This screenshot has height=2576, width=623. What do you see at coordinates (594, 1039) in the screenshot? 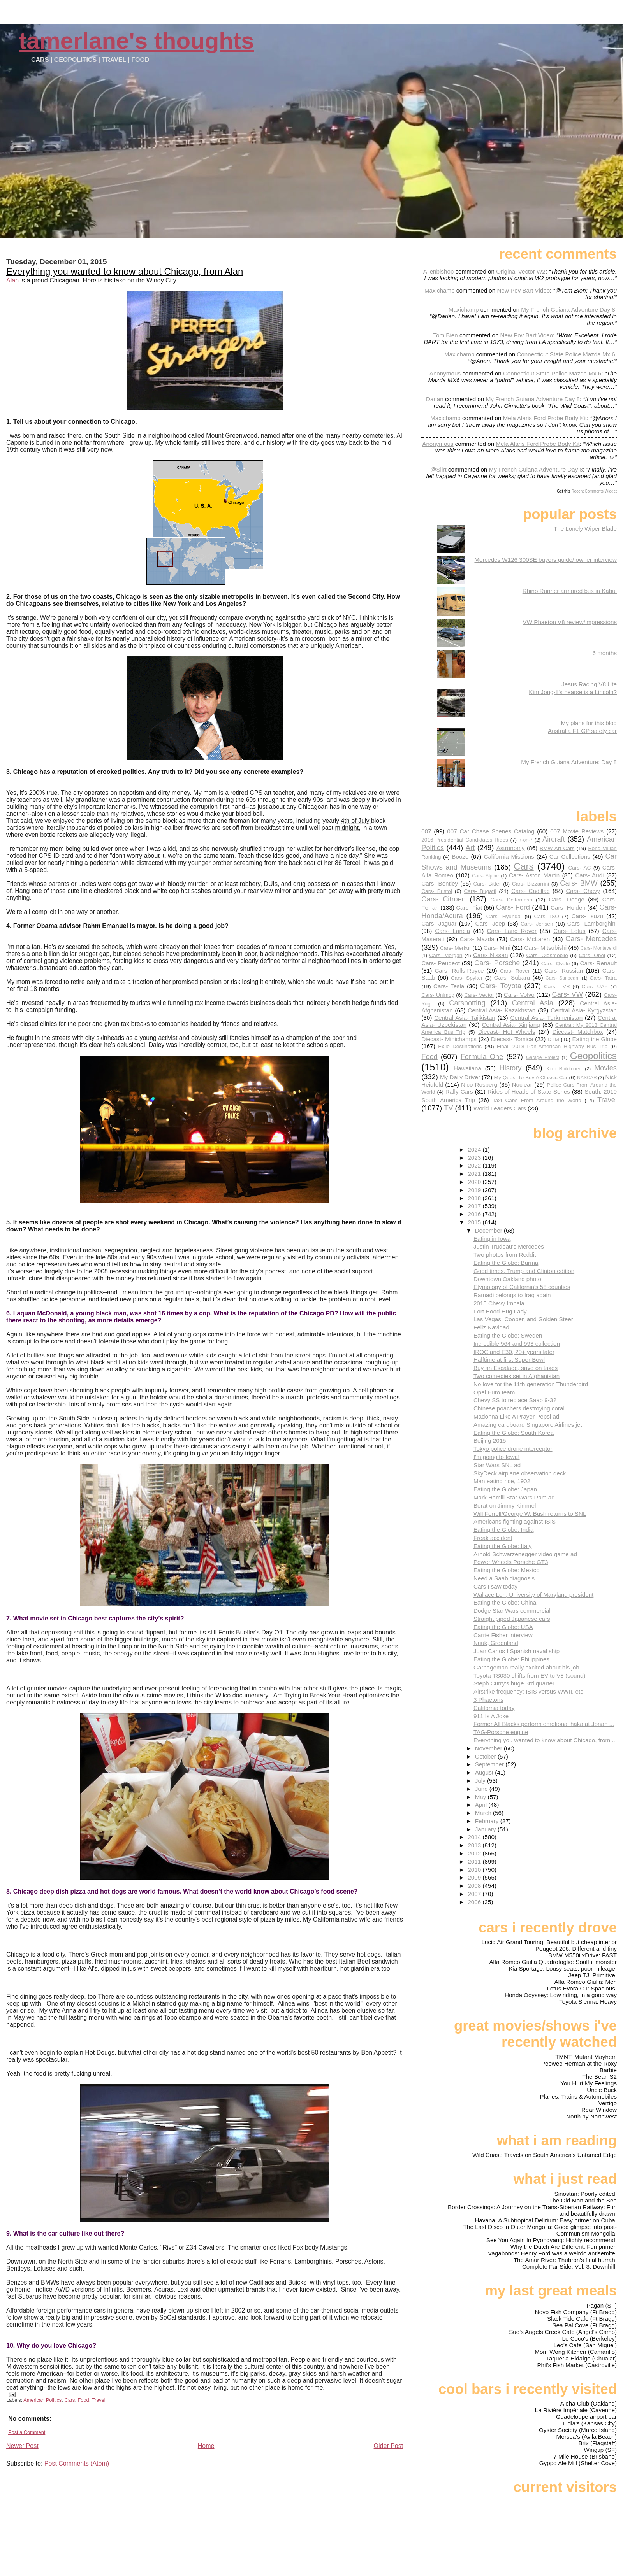
I see `Eating the Globe` at bounding box center [594, 1039].